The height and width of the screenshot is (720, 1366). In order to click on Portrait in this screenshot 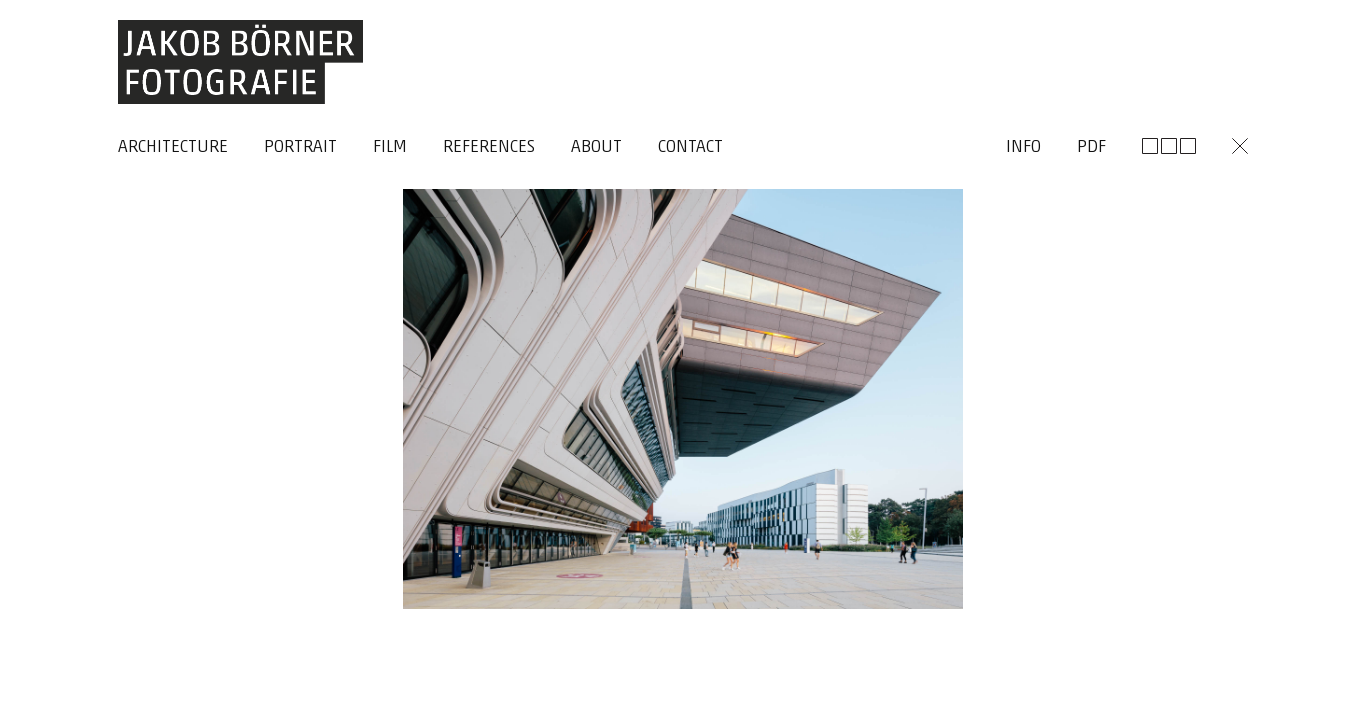, I will do `click(300, 147)`.